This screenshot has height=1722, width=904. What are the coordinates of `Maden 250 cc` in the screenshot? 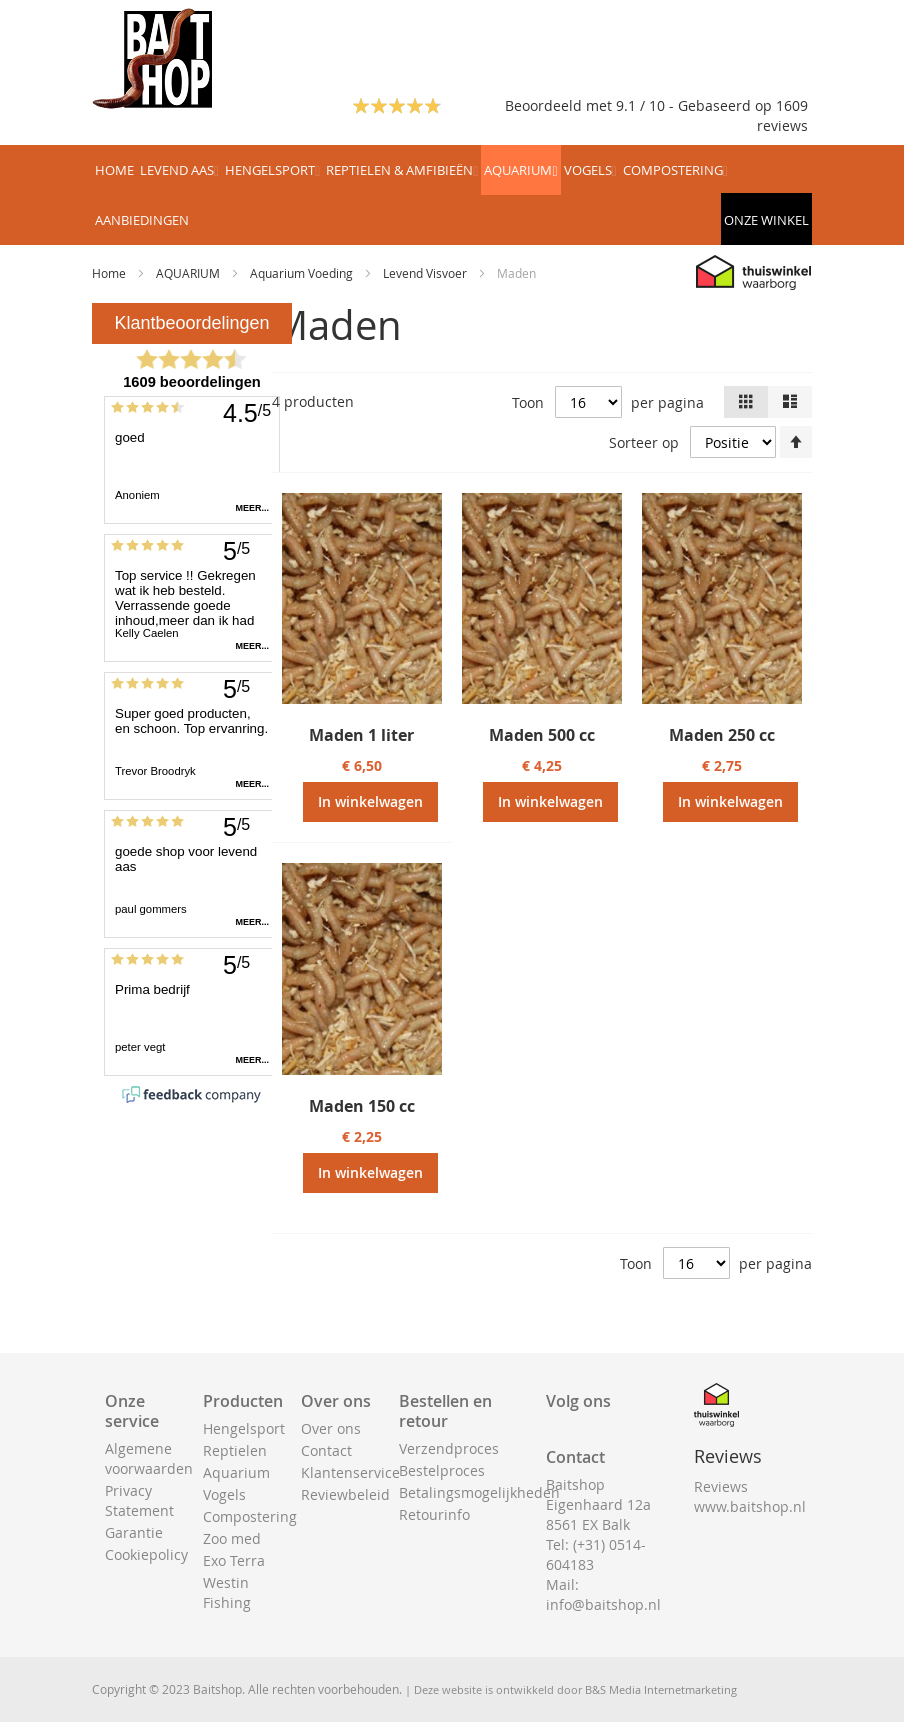 It's located at (722, 735).